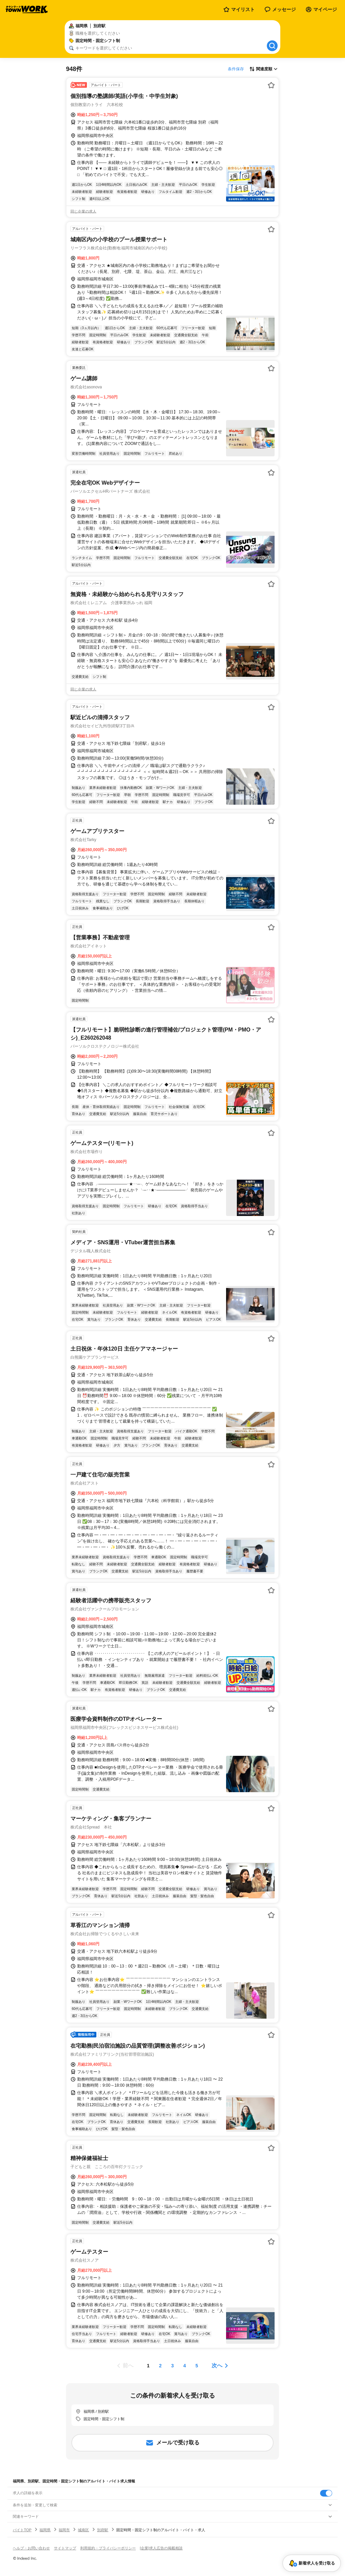 This screenshot has height=2576, width=345. What do you see at coordinates (108, 2548) in the screenshot?
I see `利用規約・プライバシーポリシー` at bounding box center [108, 2548].